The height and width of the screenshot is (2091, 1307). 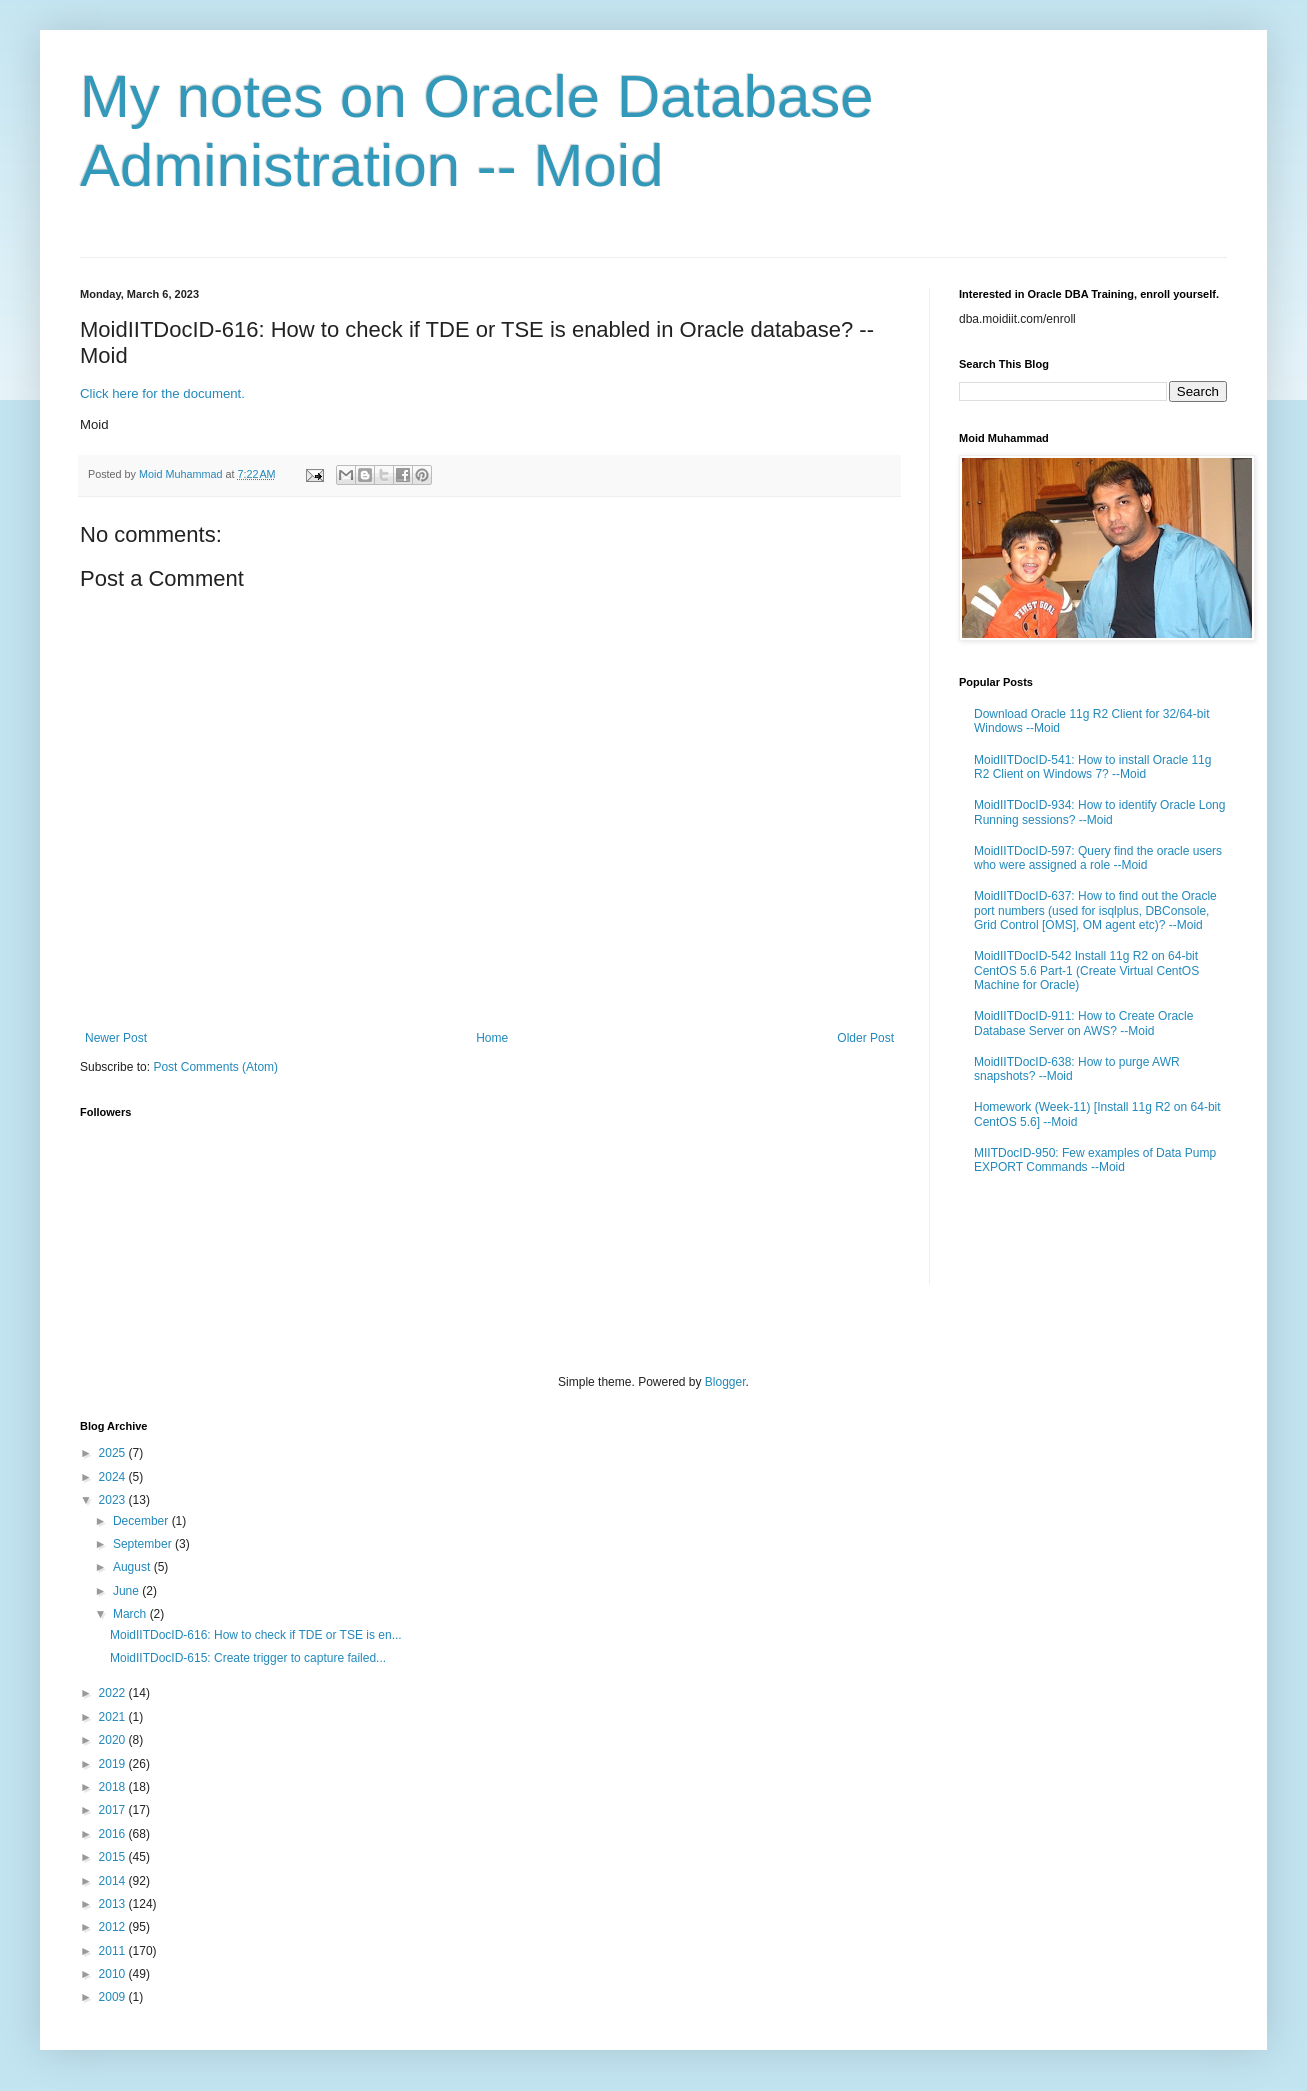 I want to click on MoidIITDocID-911: How to Create Oracle Database Server on AWS? --Moid, so click(x=1083, y=1023).